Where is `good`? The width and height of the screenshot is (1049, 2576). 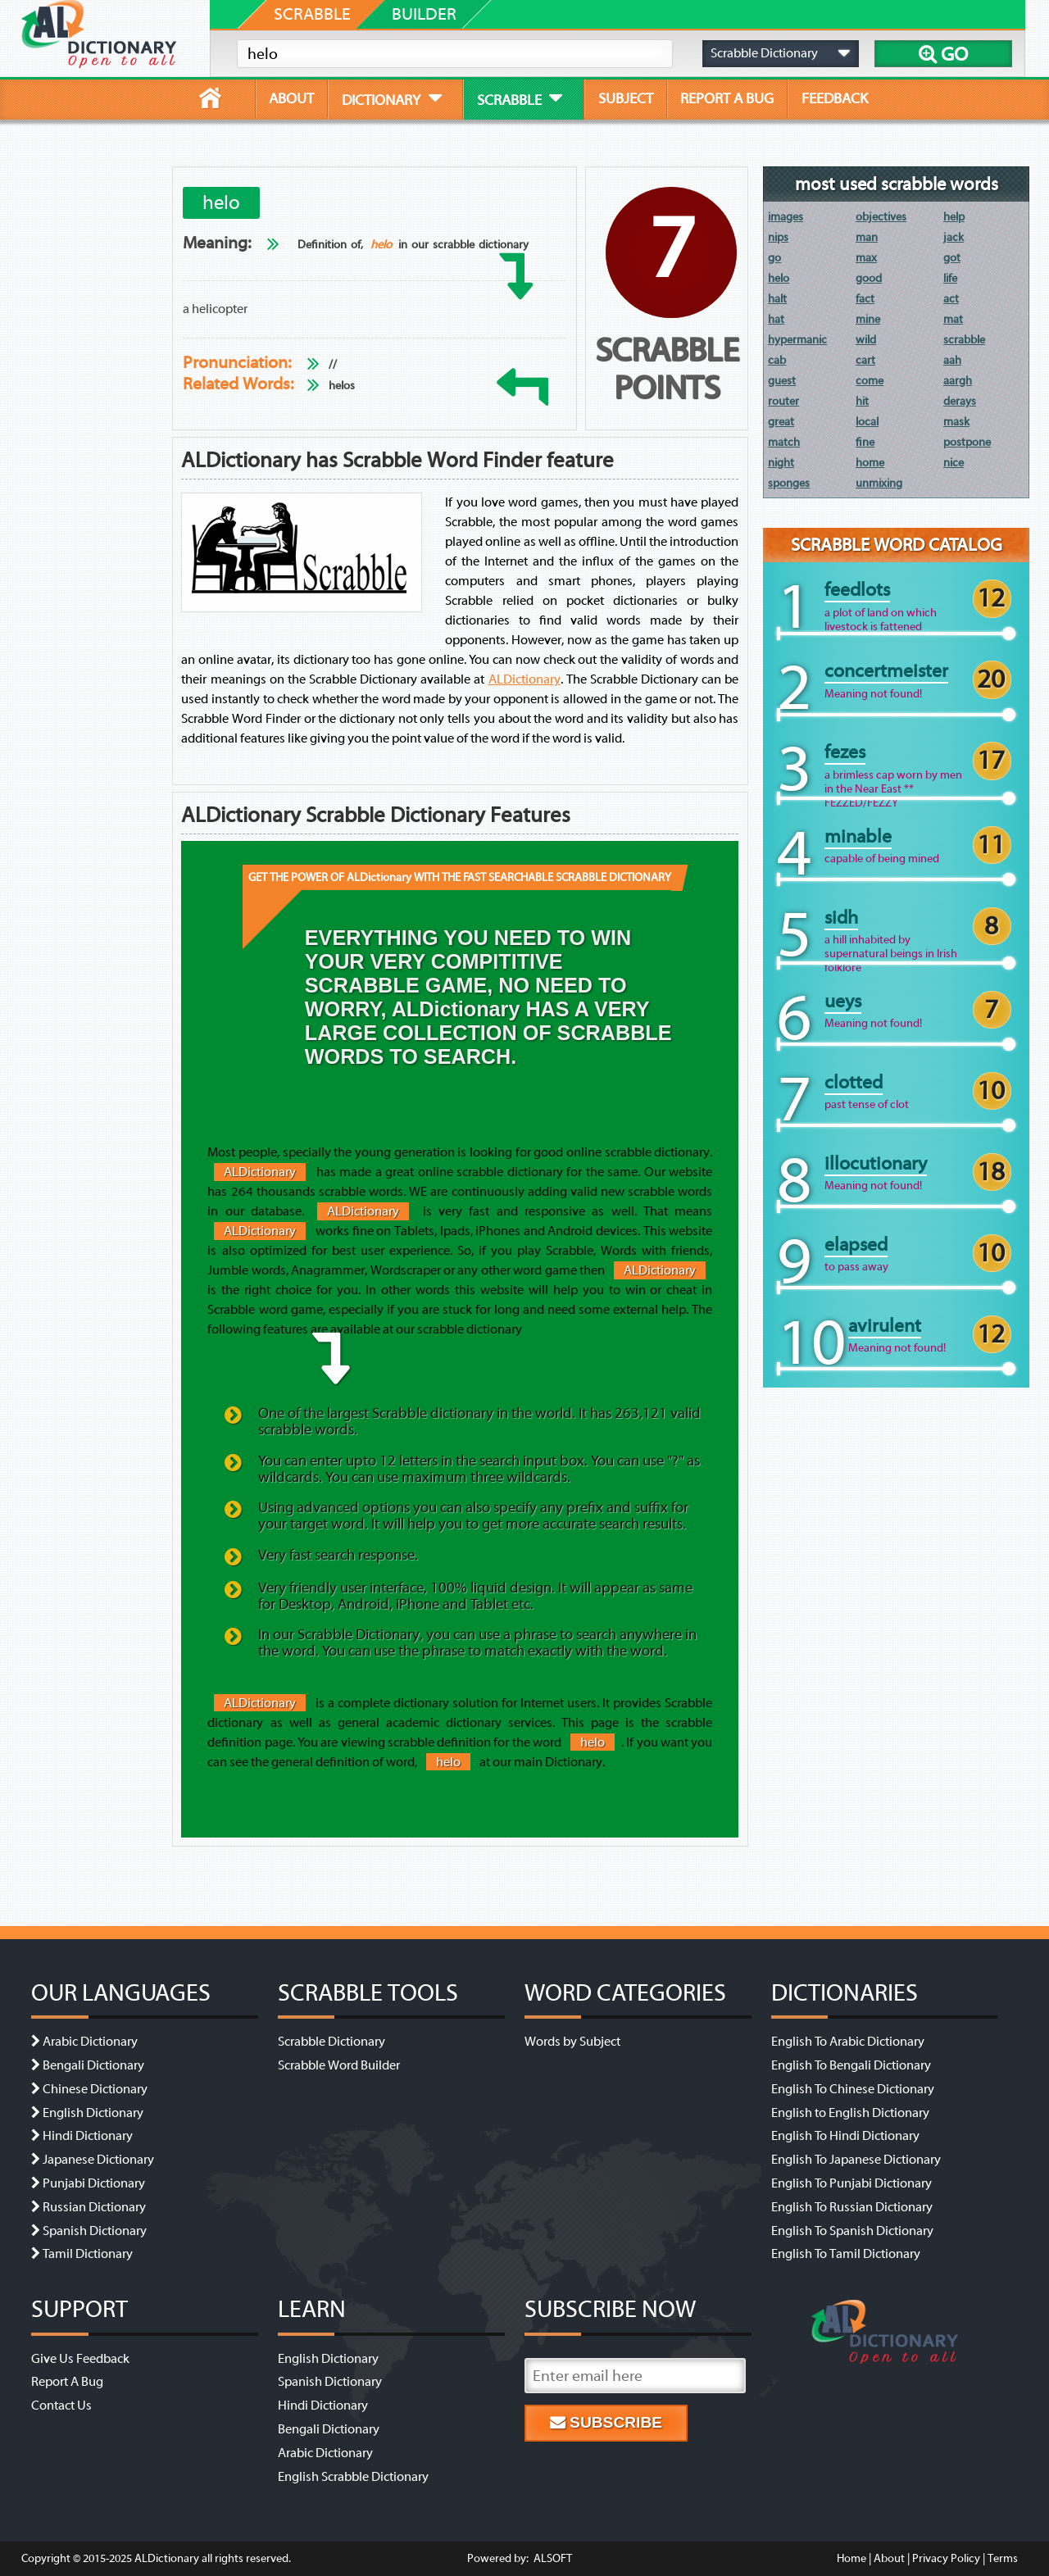 good is located at coordinates (869, 278).